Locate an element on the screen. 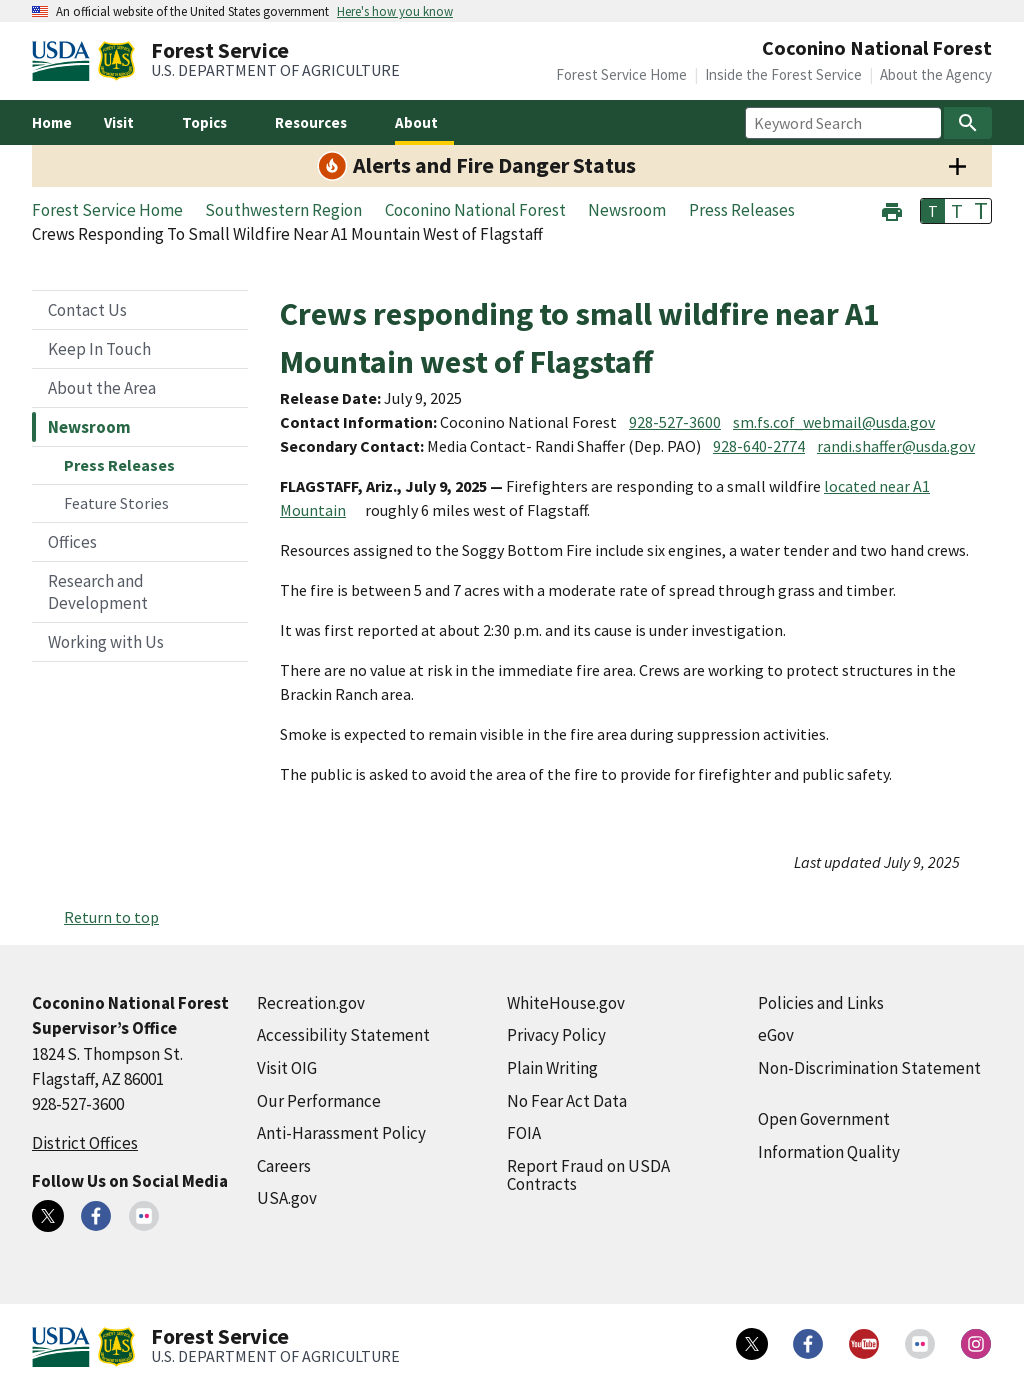 This screenshot has height=1391, width=1024. Contact Us is located at coordinates (87, 310).